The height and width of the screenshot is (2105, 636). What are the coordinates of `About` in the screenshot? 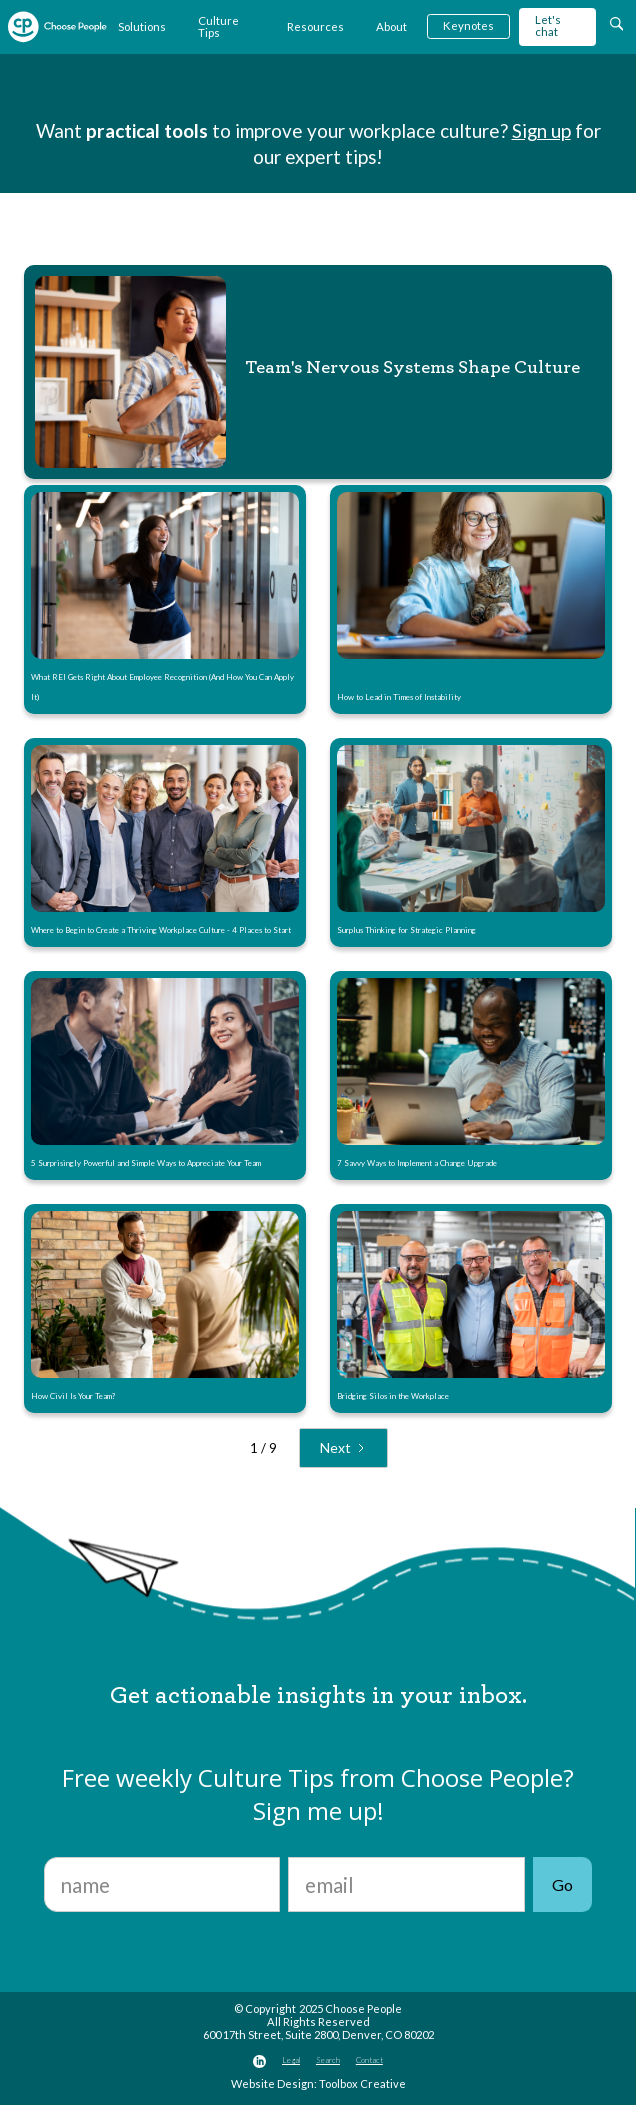 It's located at (391, 26).